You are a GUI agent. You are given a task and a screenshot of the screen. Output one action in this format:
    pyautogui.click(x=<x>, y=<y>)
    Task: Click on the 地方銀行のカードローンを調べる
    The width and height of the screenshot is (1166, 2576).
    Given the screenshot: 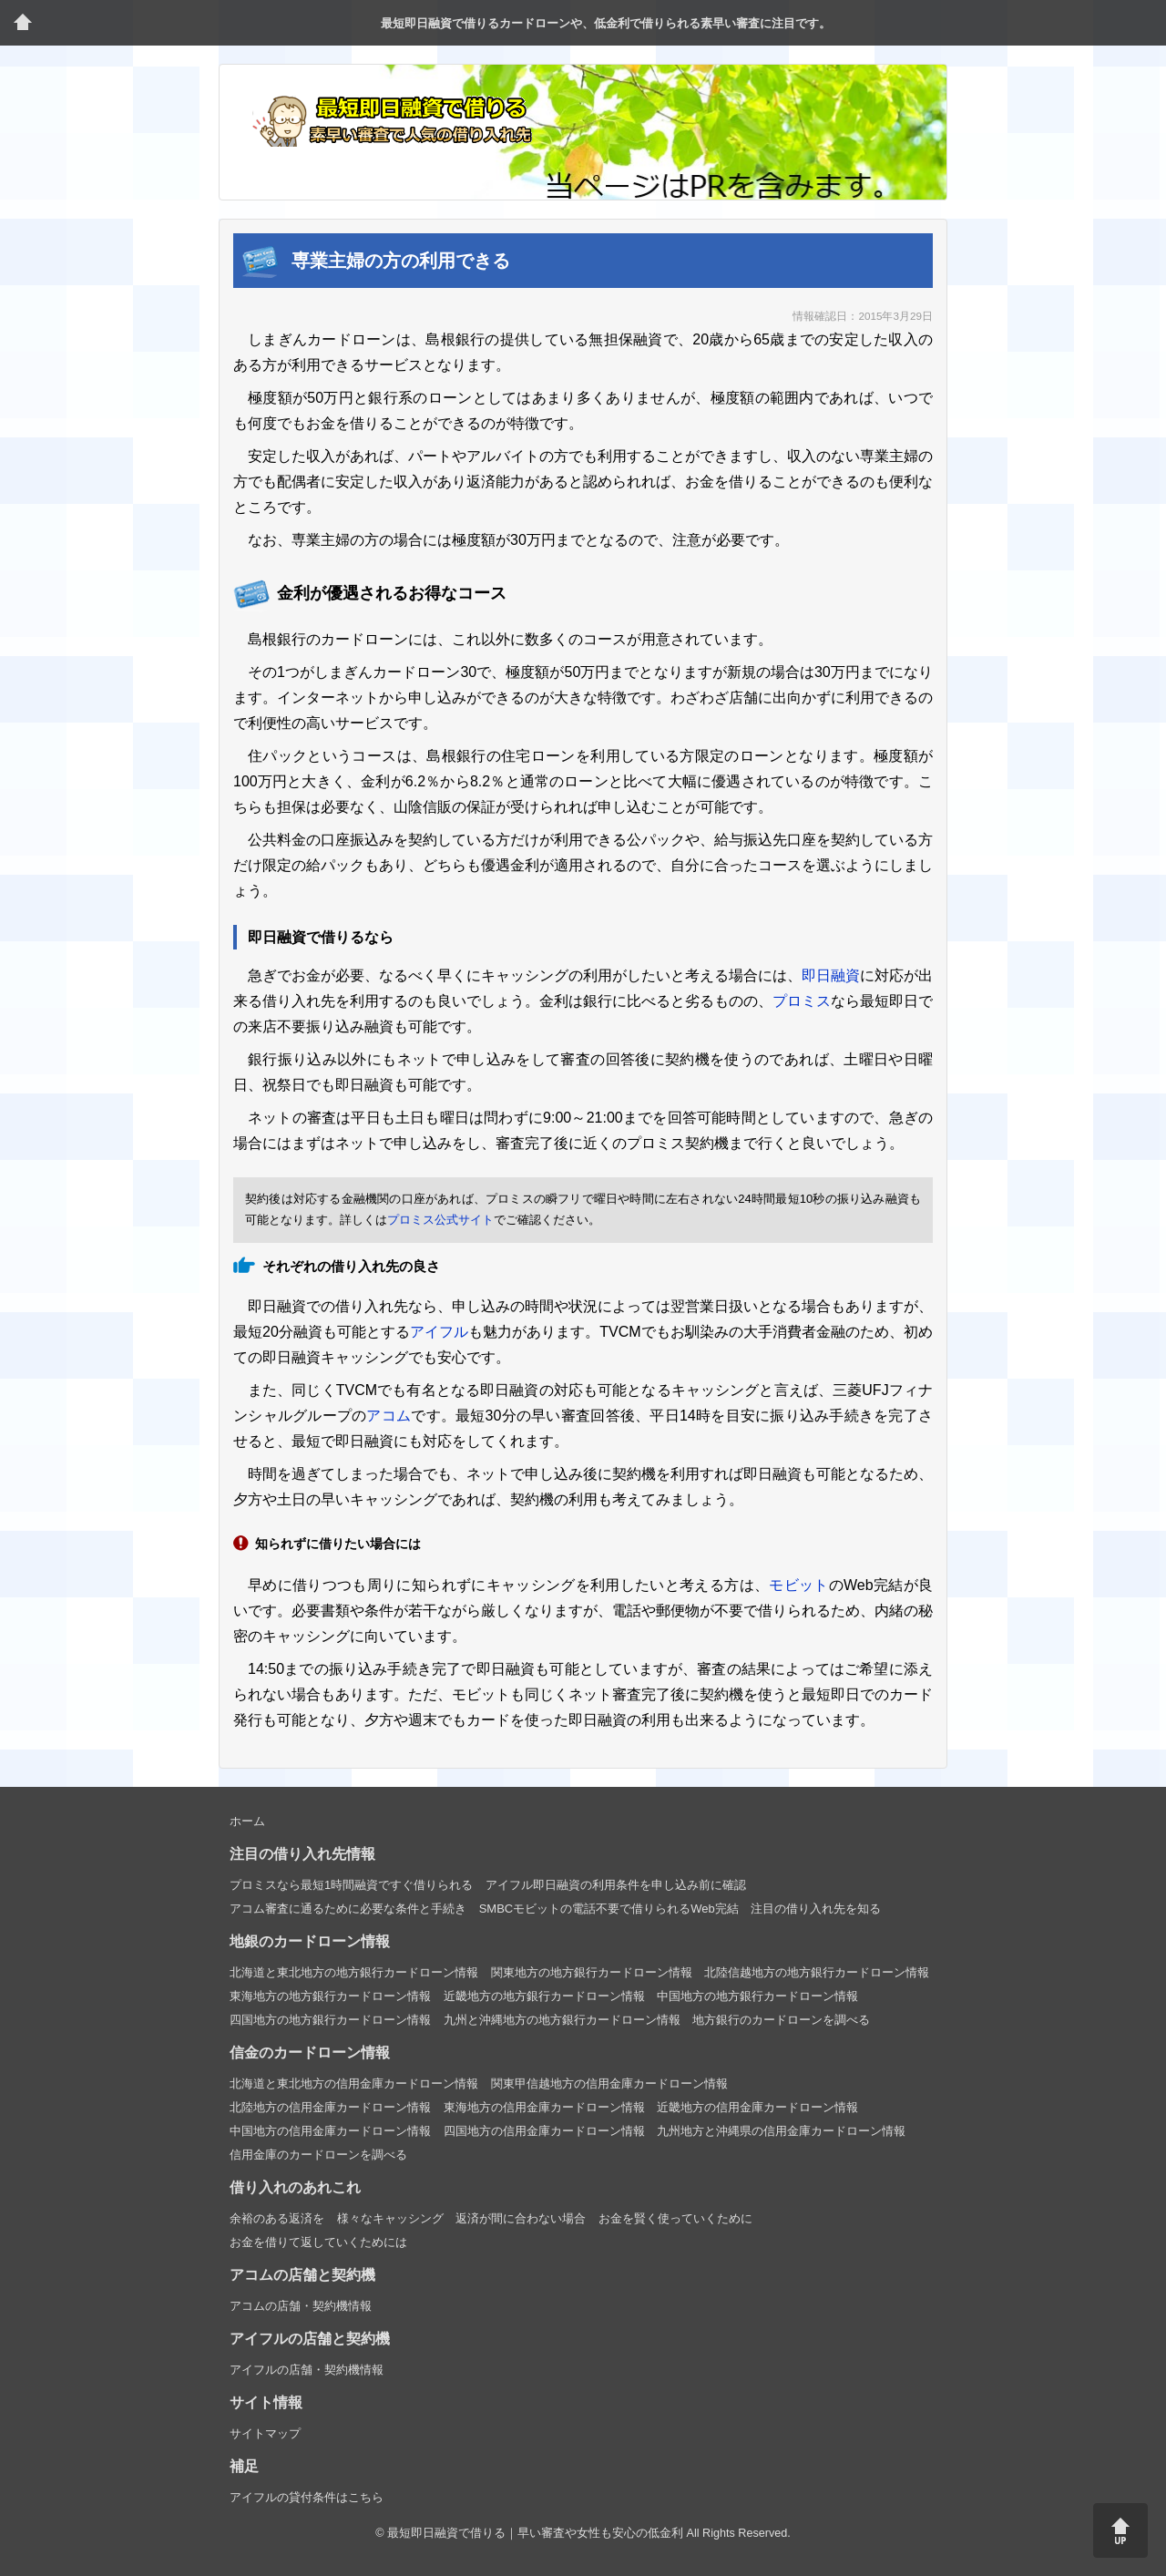 What is the action you would take?
    pyautogui.click(x=781, y=2020)
    